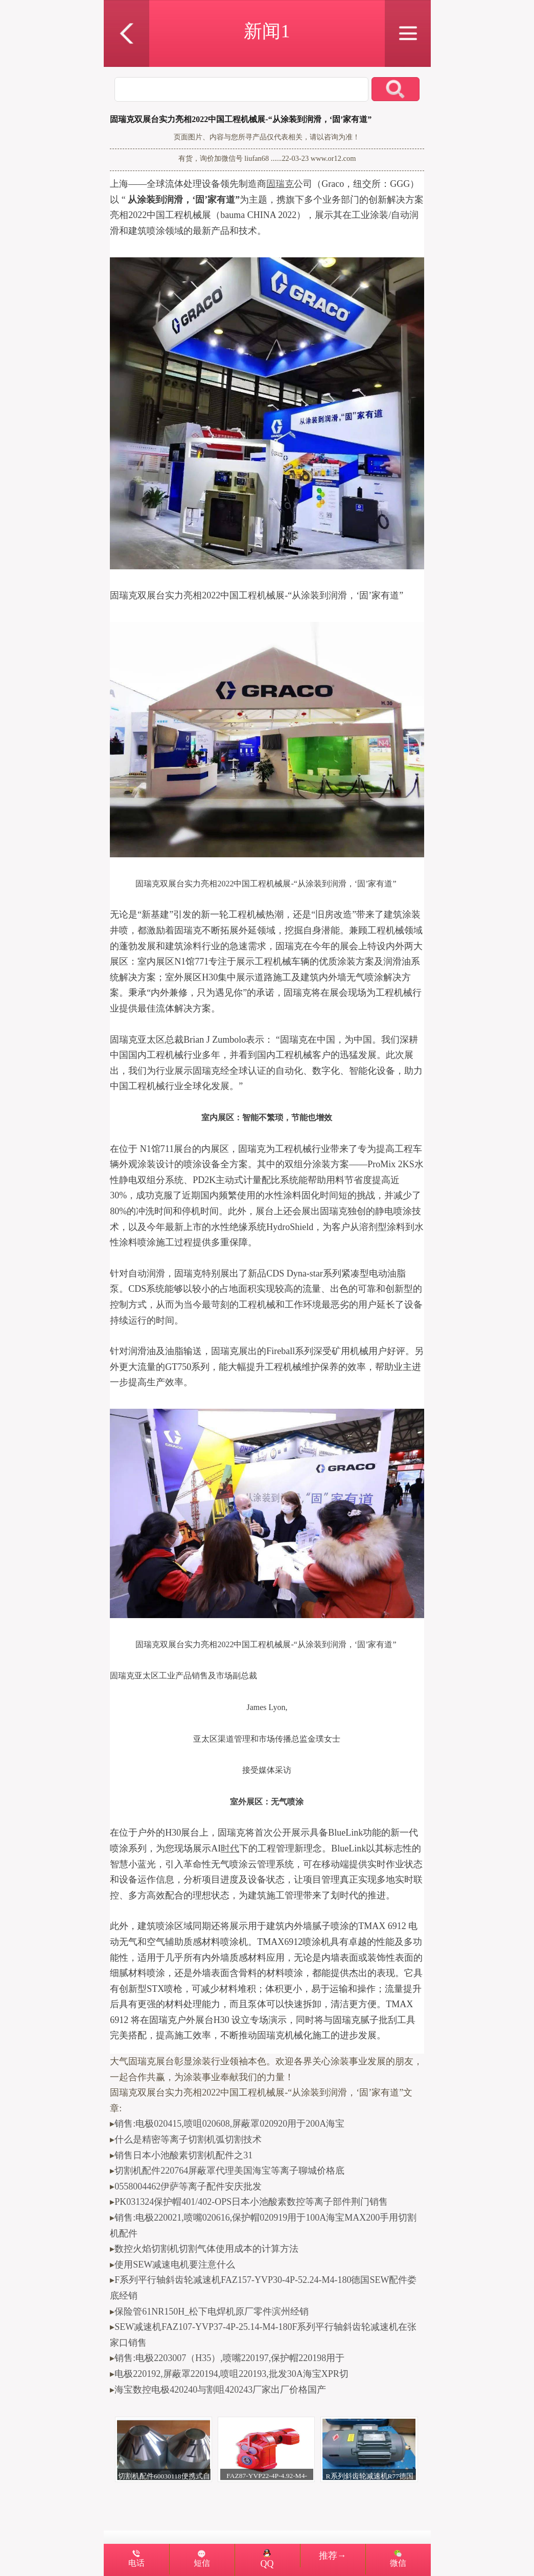  What do you see at coordinates (229, 2123) in the screenshot?
I see `销售:电极020415,喷咀020608,屏蔽罩020920用于200A海宝` at bounding box center [229, 2123].